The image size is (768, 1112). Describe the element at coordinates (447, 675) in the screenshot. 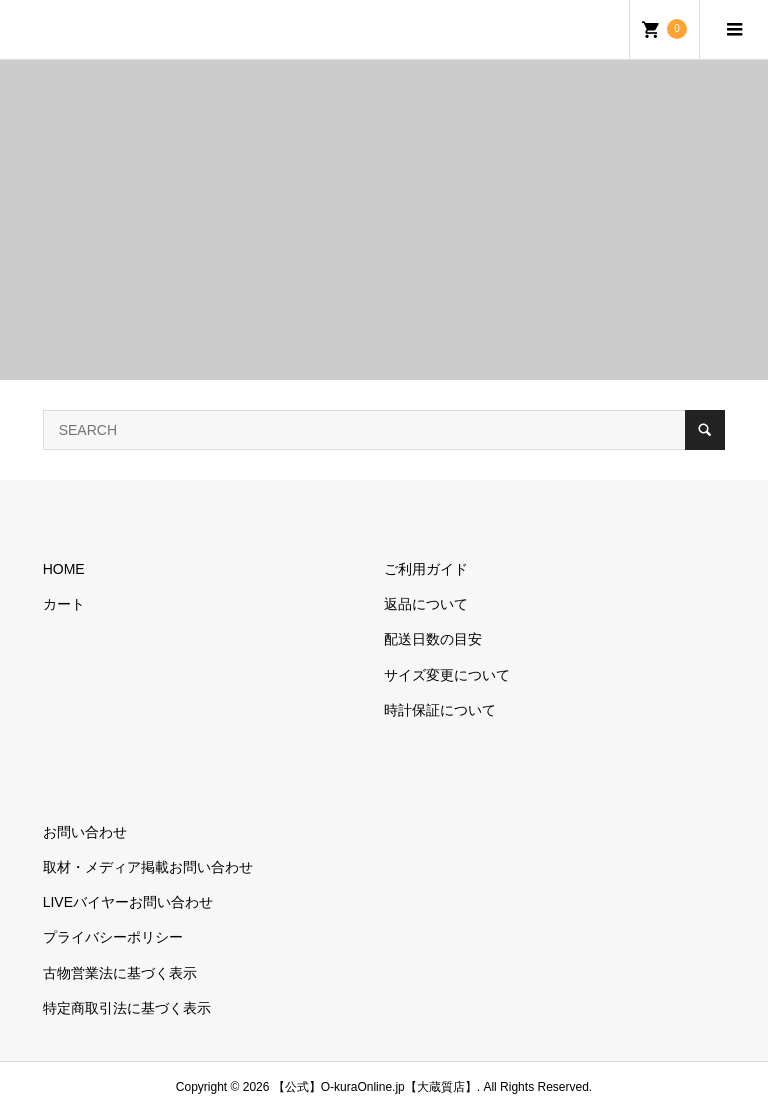

I see `サイズ変更について` at that location.